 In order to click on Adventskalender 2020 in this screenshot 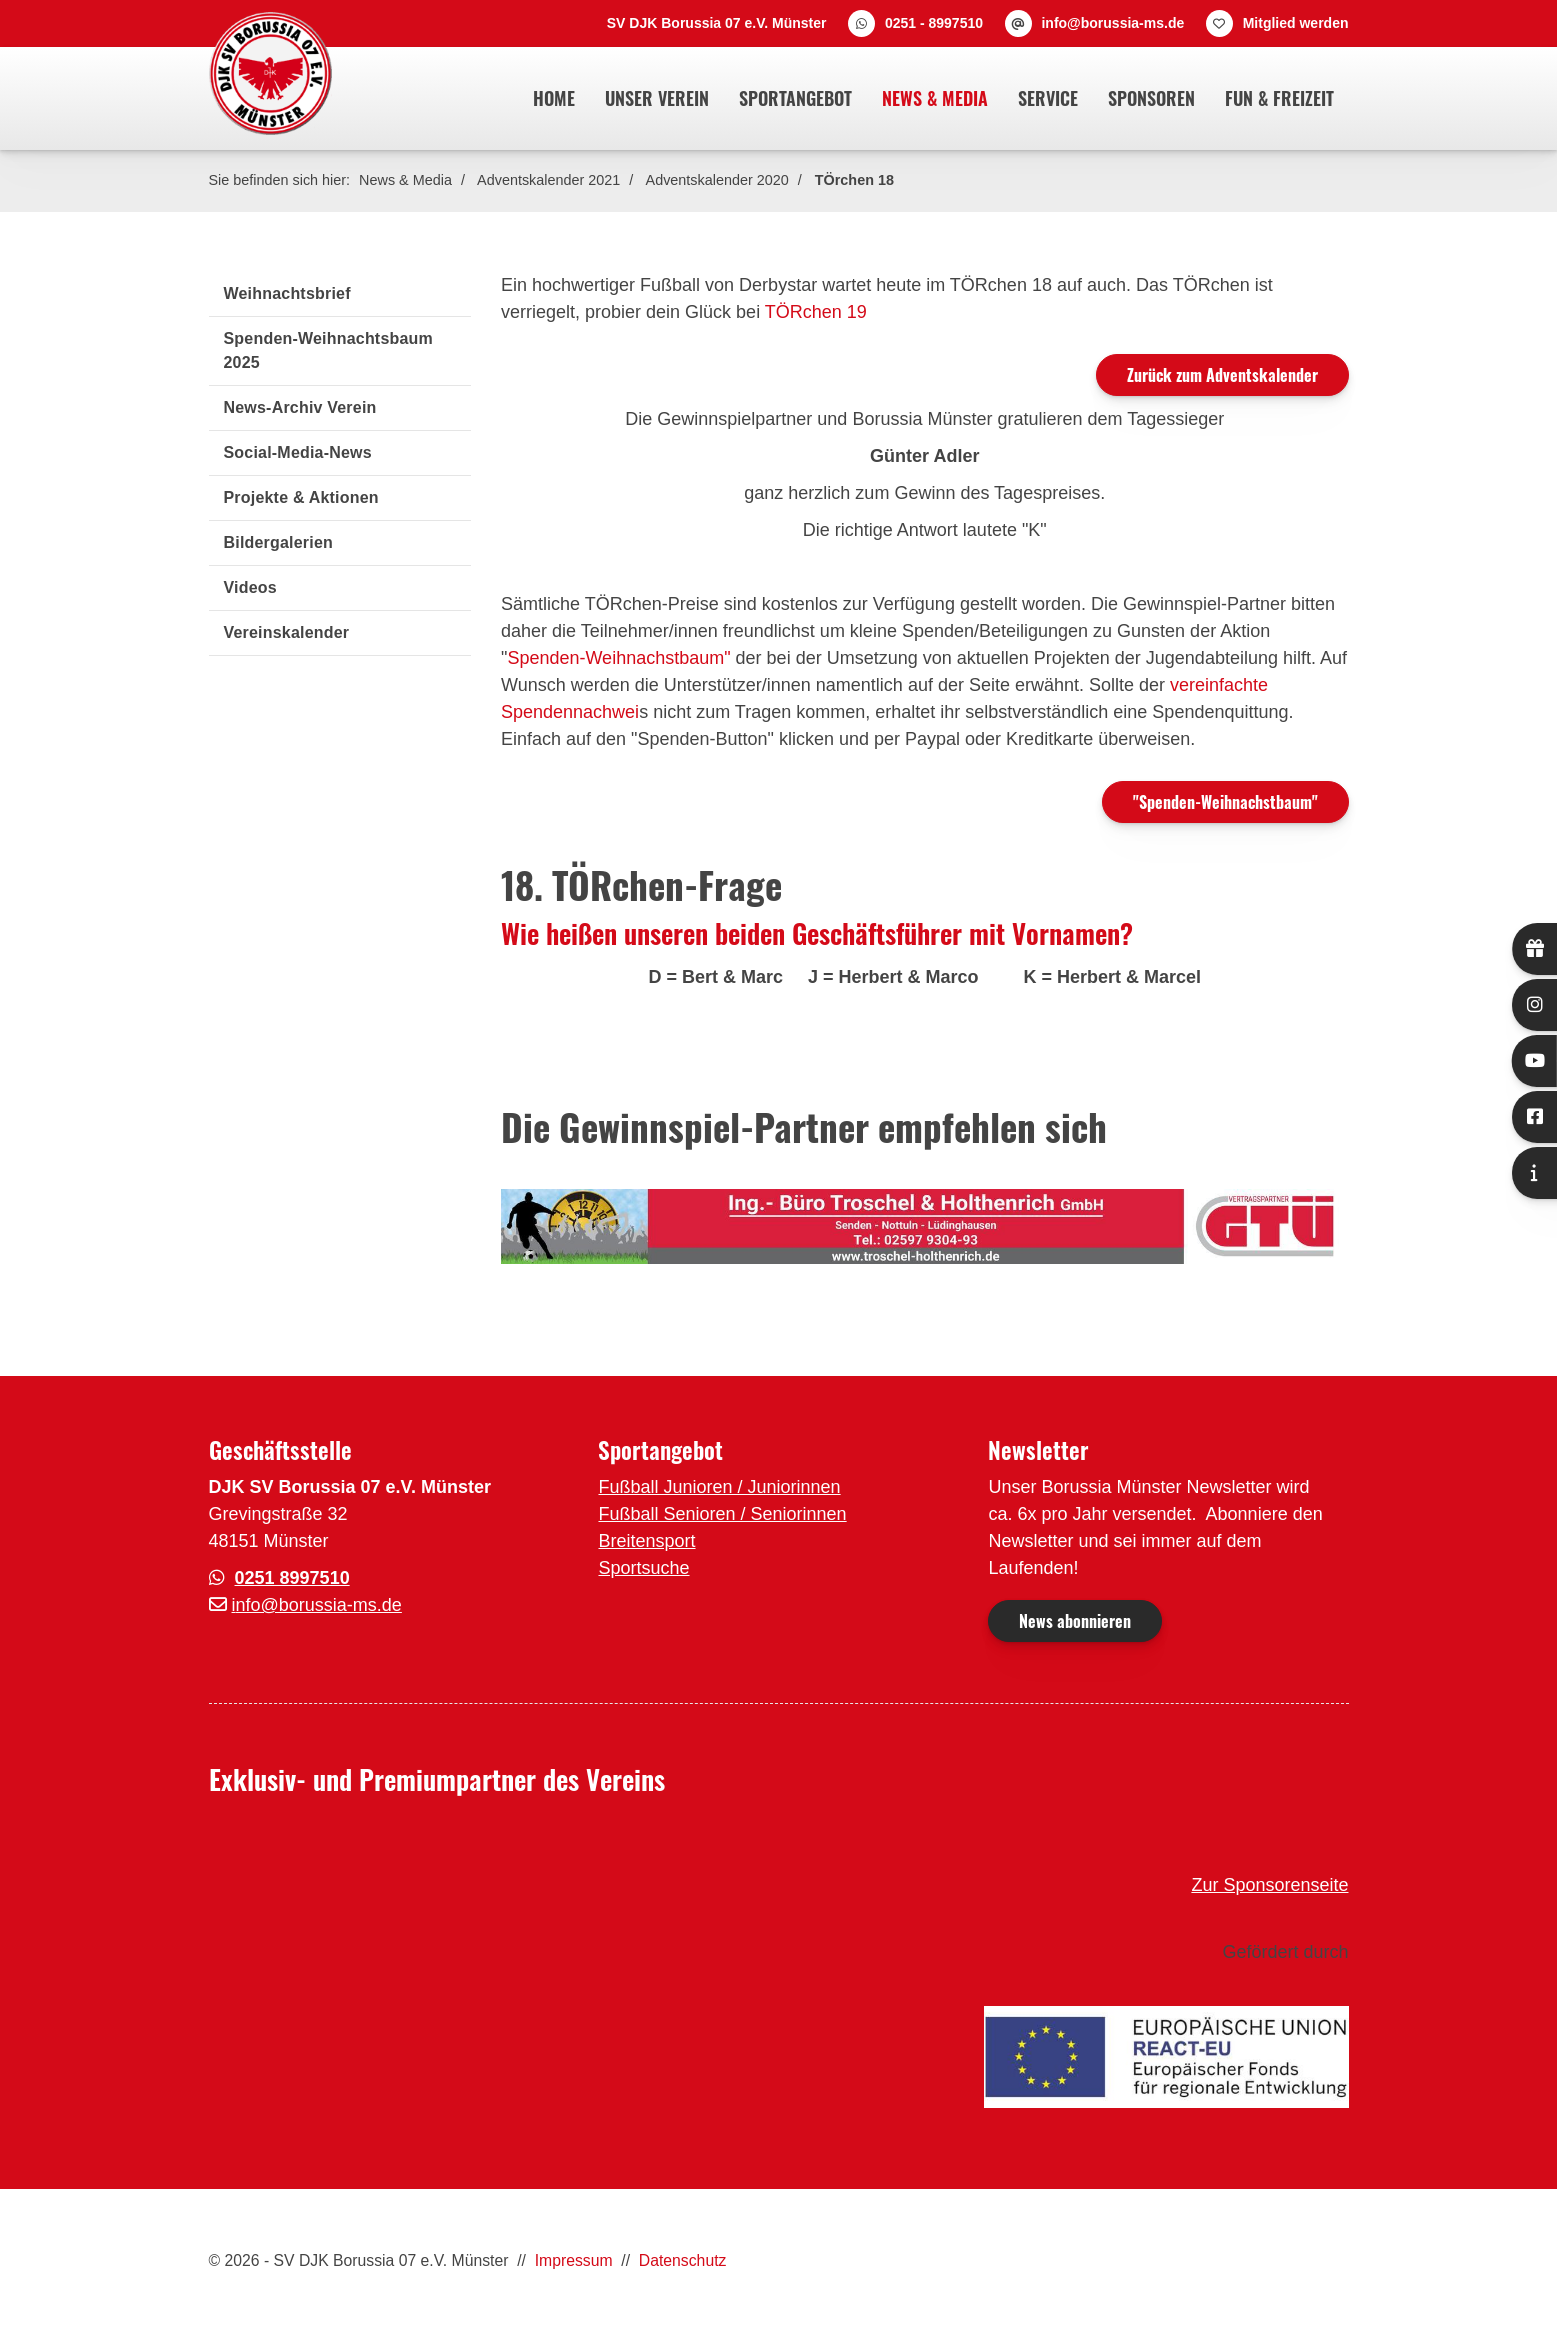, I will do `click(717, 180)`.